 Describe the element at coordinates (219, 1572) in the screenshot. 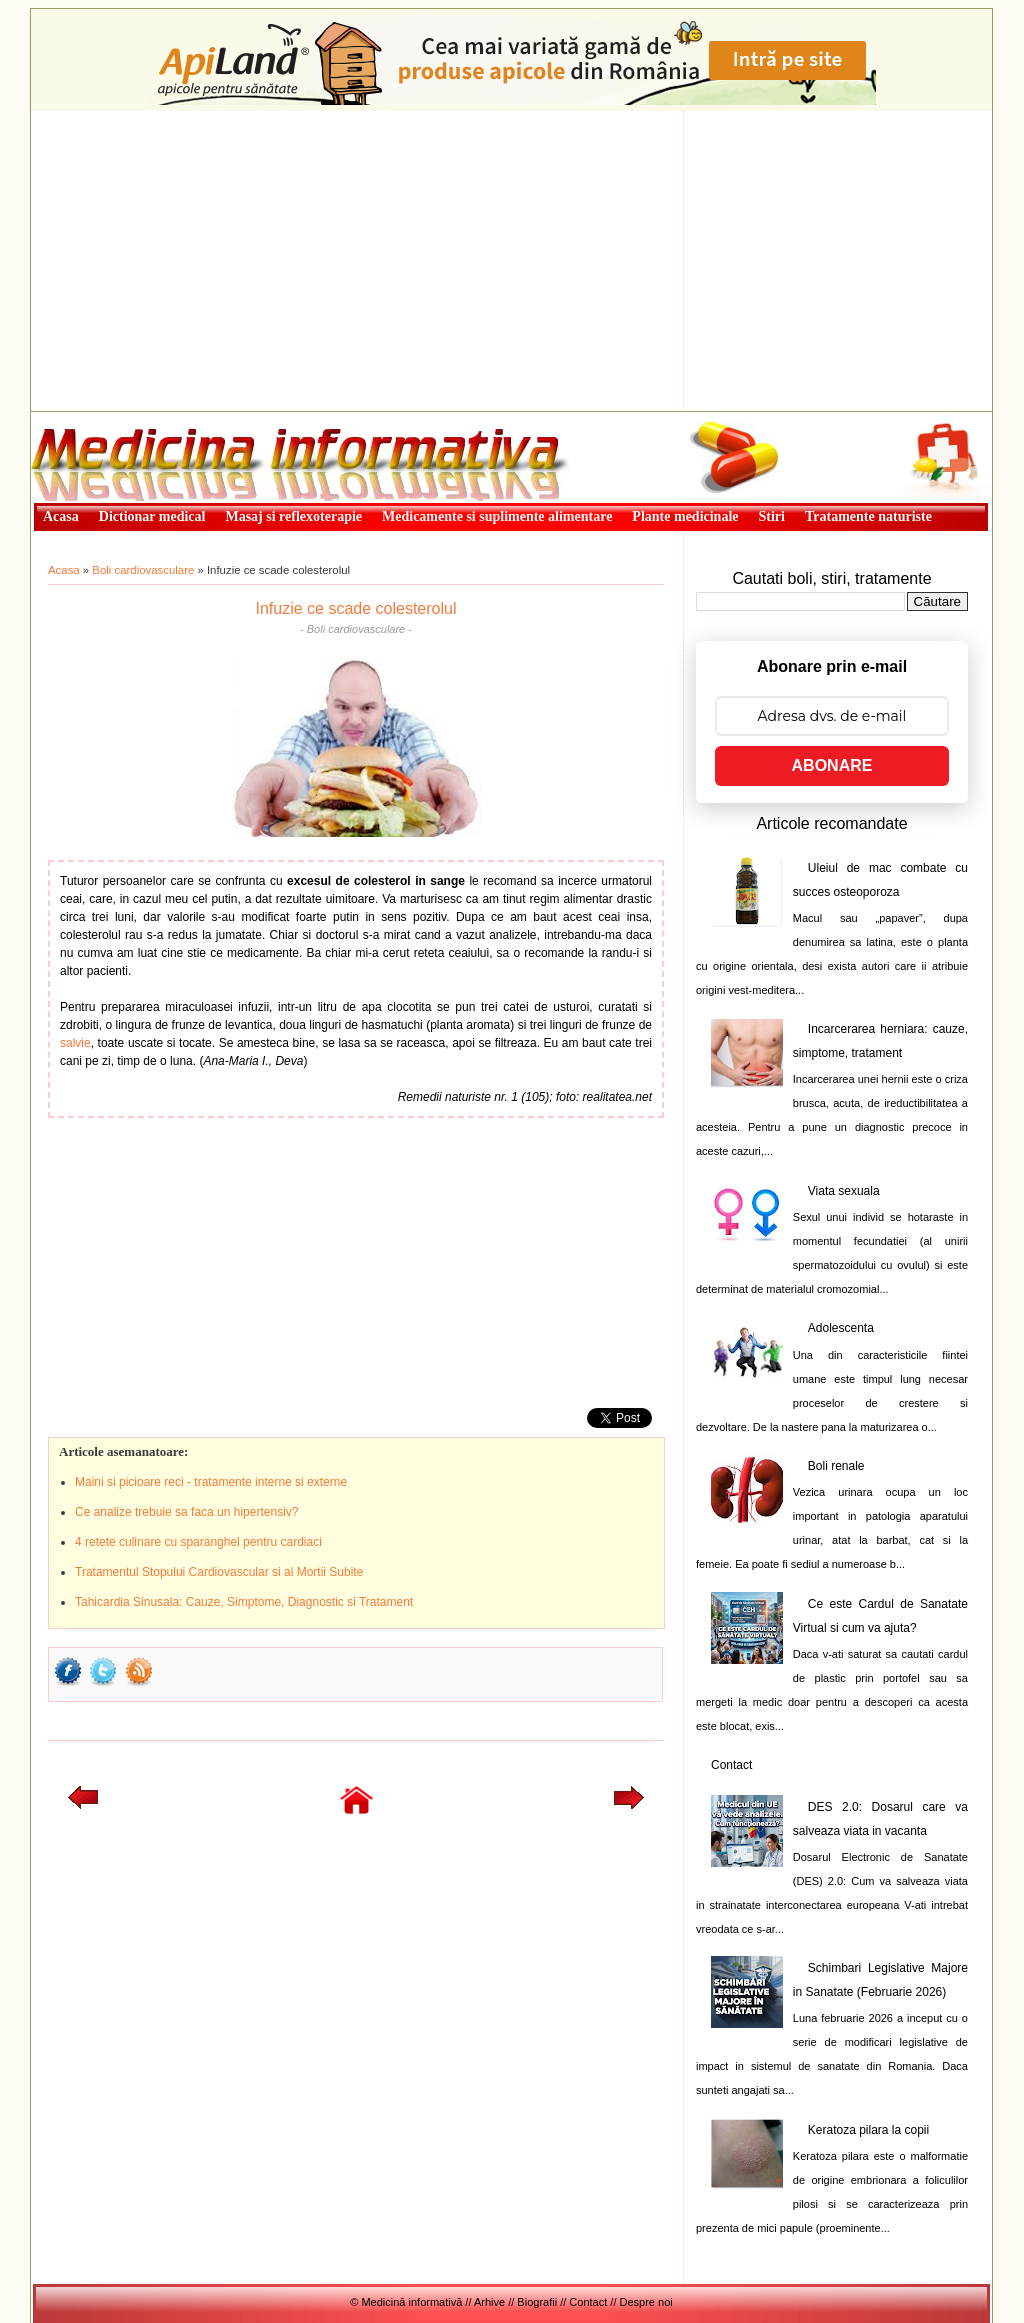

I see `Tratamentul Stopului Cardiovascular si al Mortii Subite` at that location.